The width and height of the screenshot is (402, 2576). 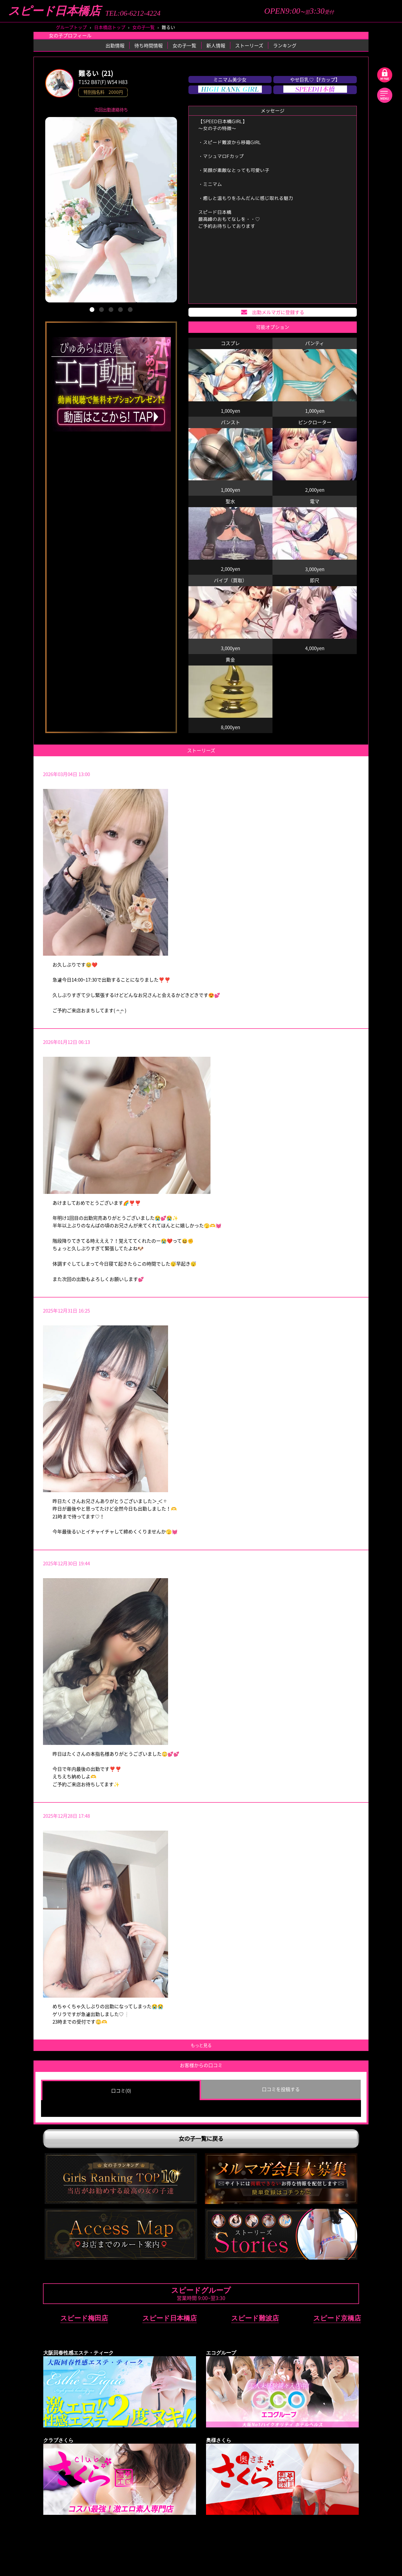 What do you see at coordinates (249, 45) in the screenshot?
I see `ストーリーズ` at bounding box center [249, 45].